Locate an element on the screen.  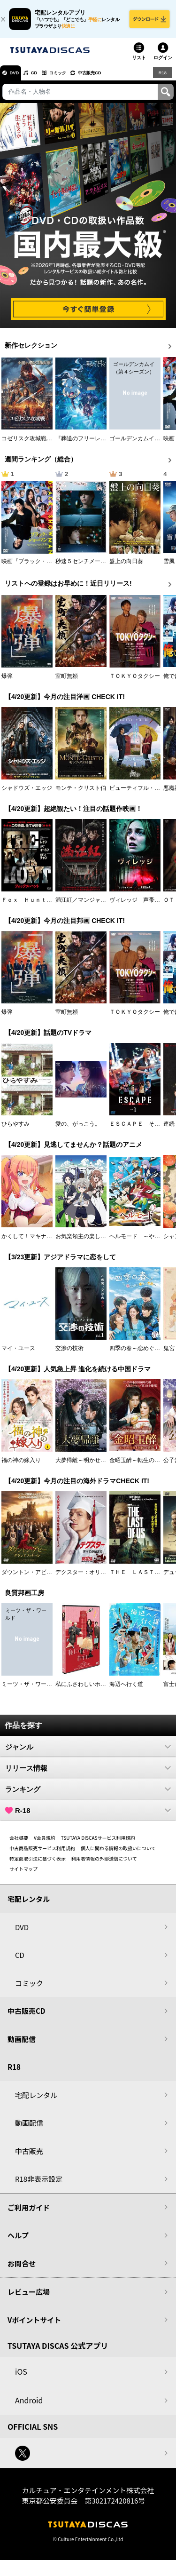
動画配信 is located at coordinates (22, 2045).